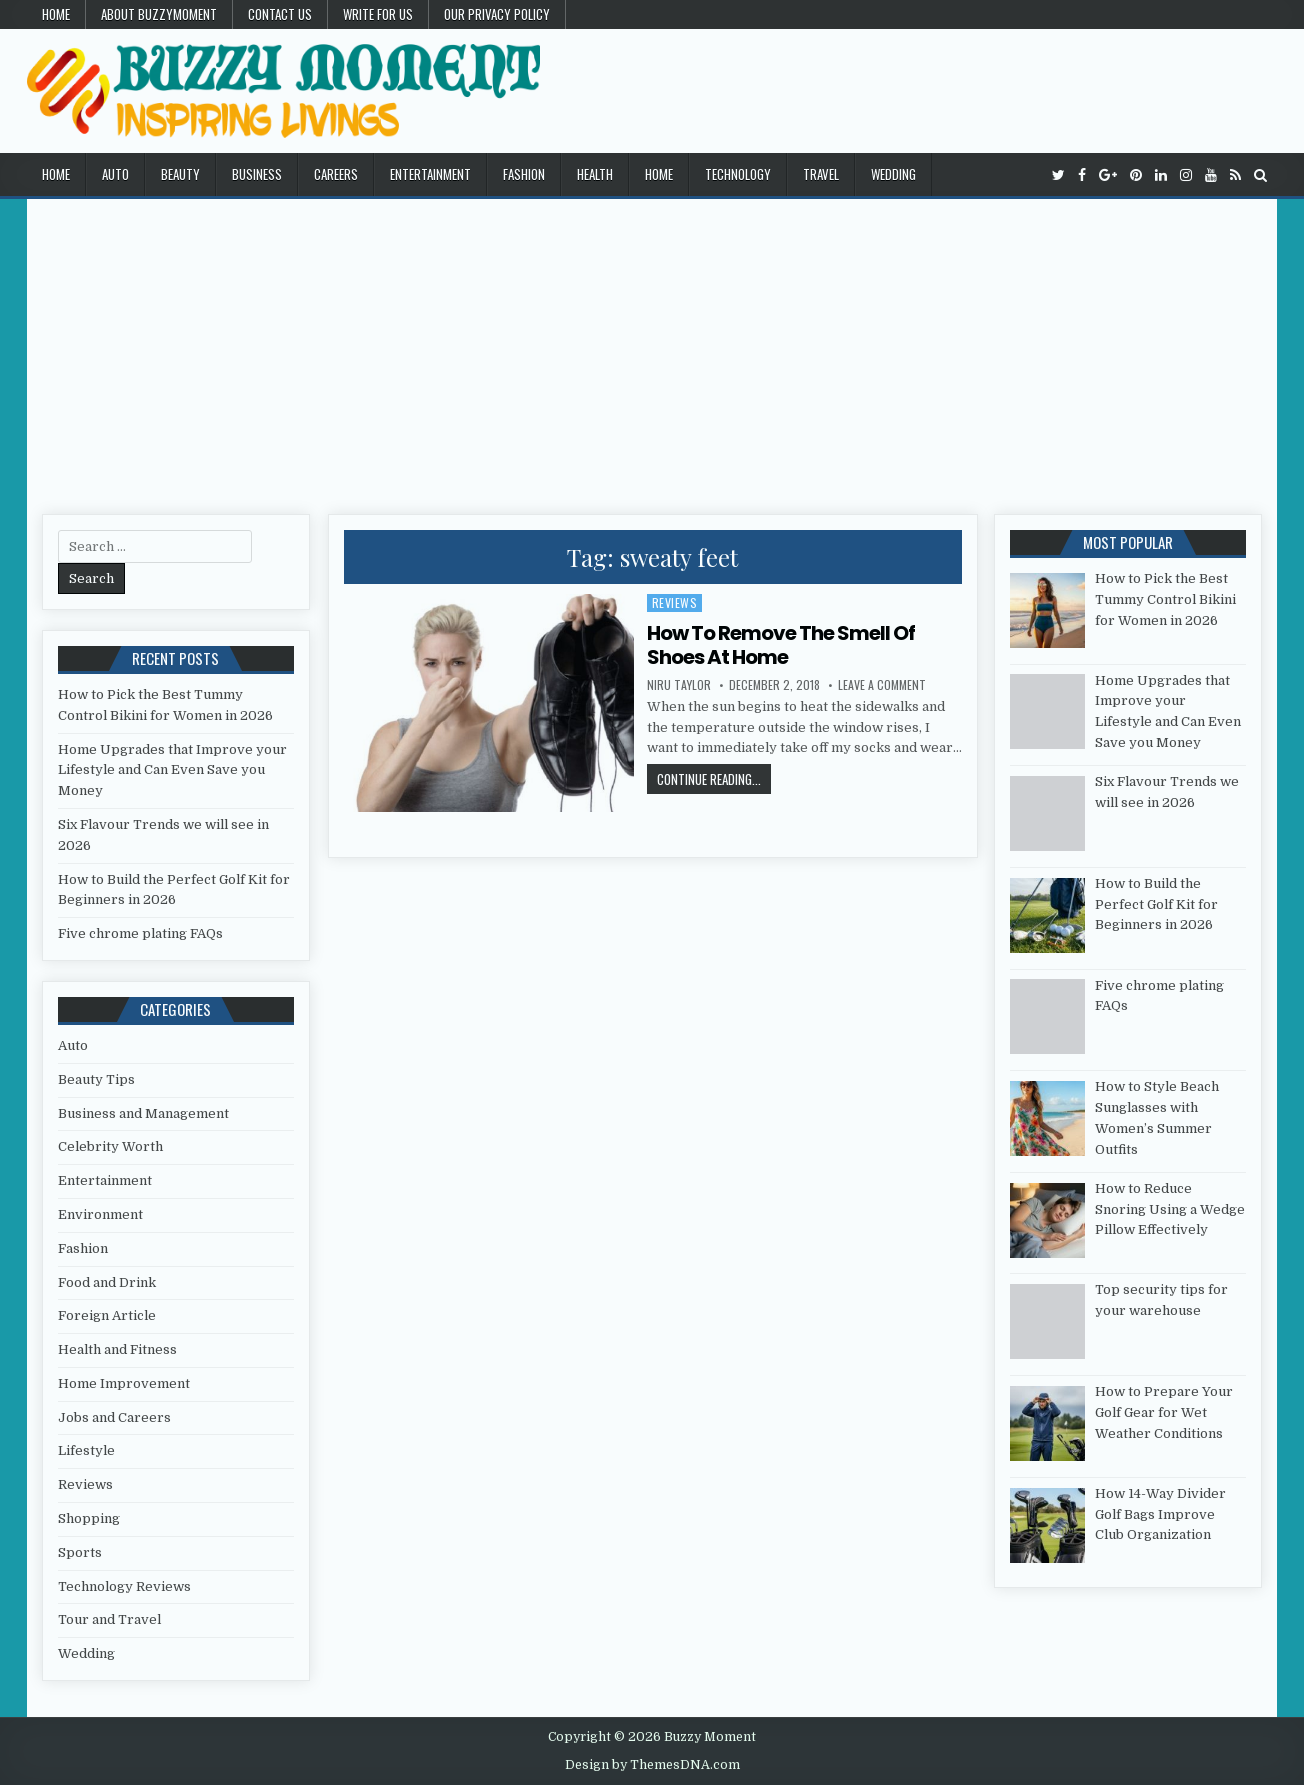  What do you see at coordinates (675, 602) in the screenshot?
I see `Reviews` at bounding box center [675, 602].